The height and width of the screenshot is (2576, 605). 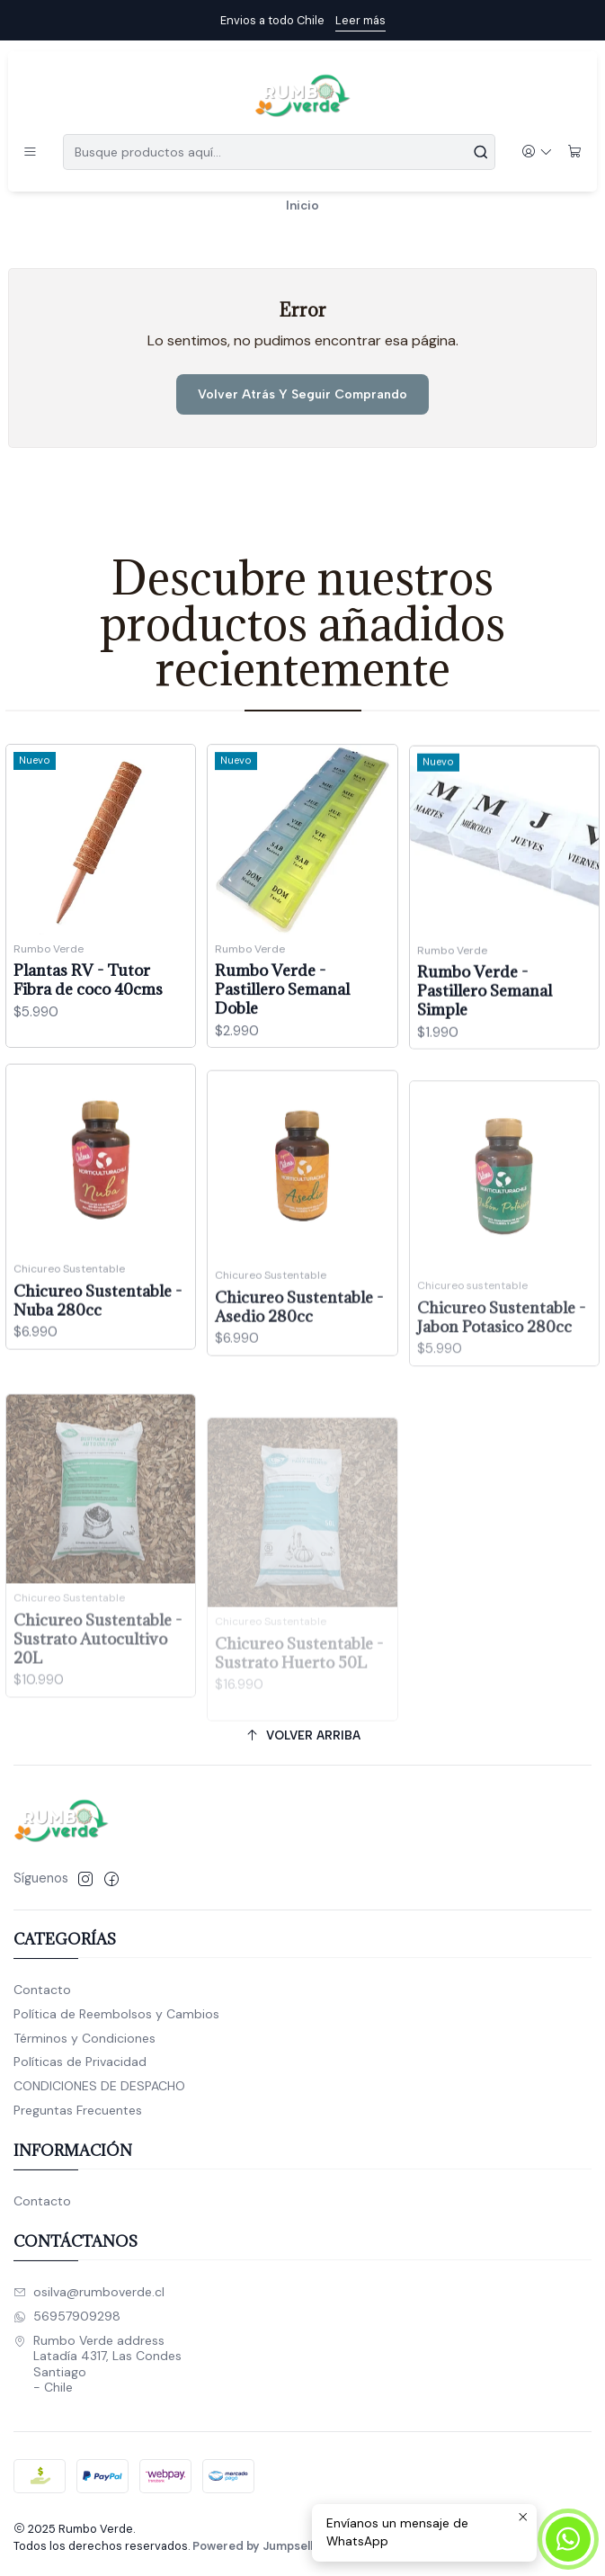 What do you see at coordinates (116, 2014) in the screenshot?
I see `Política de Reembolsos y Cambios` at bounding box center [116, 2014].